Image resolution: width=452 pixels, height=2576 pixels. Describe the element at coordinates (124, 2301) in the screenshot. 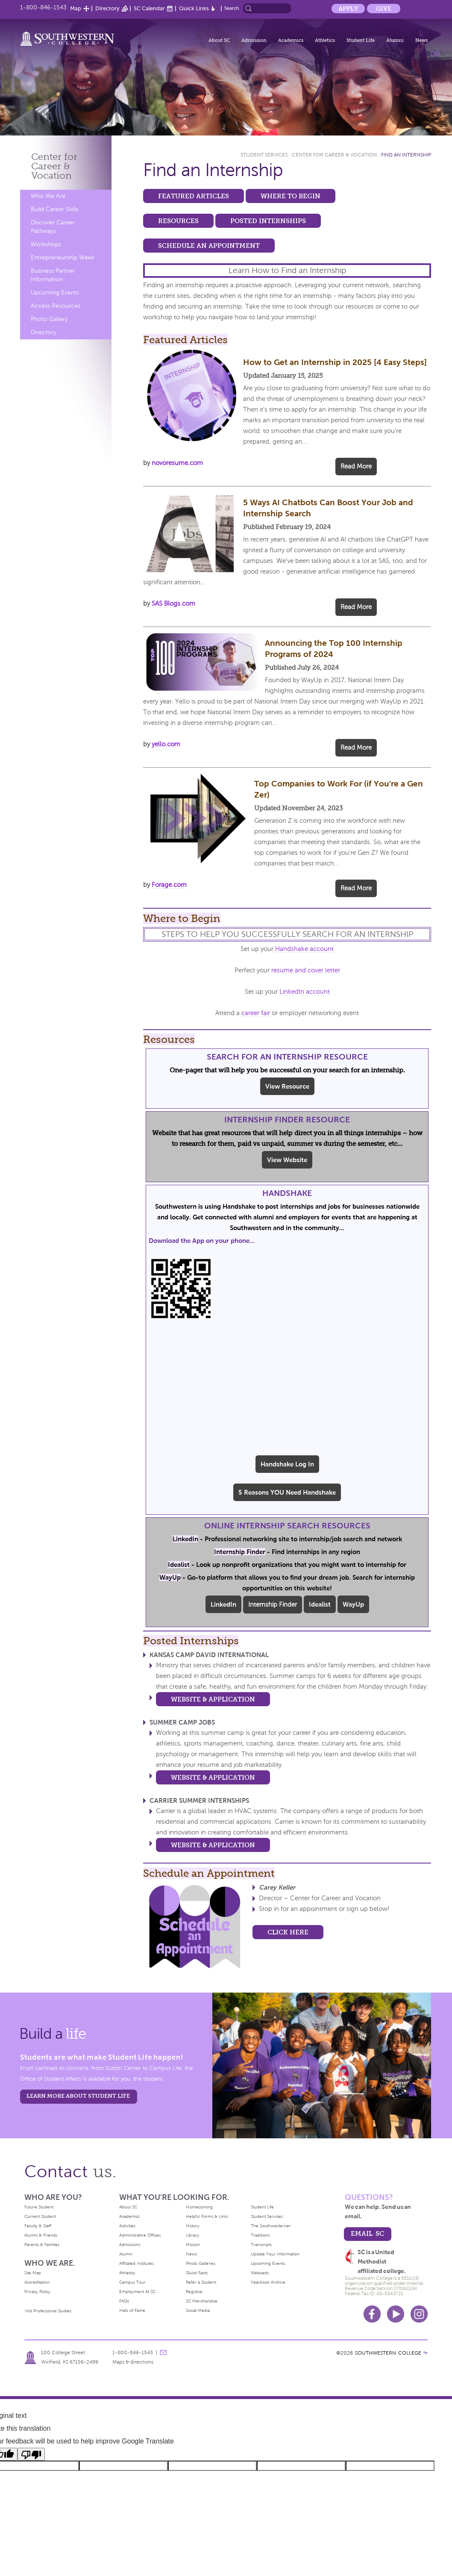

I see `FAQs` at that location.